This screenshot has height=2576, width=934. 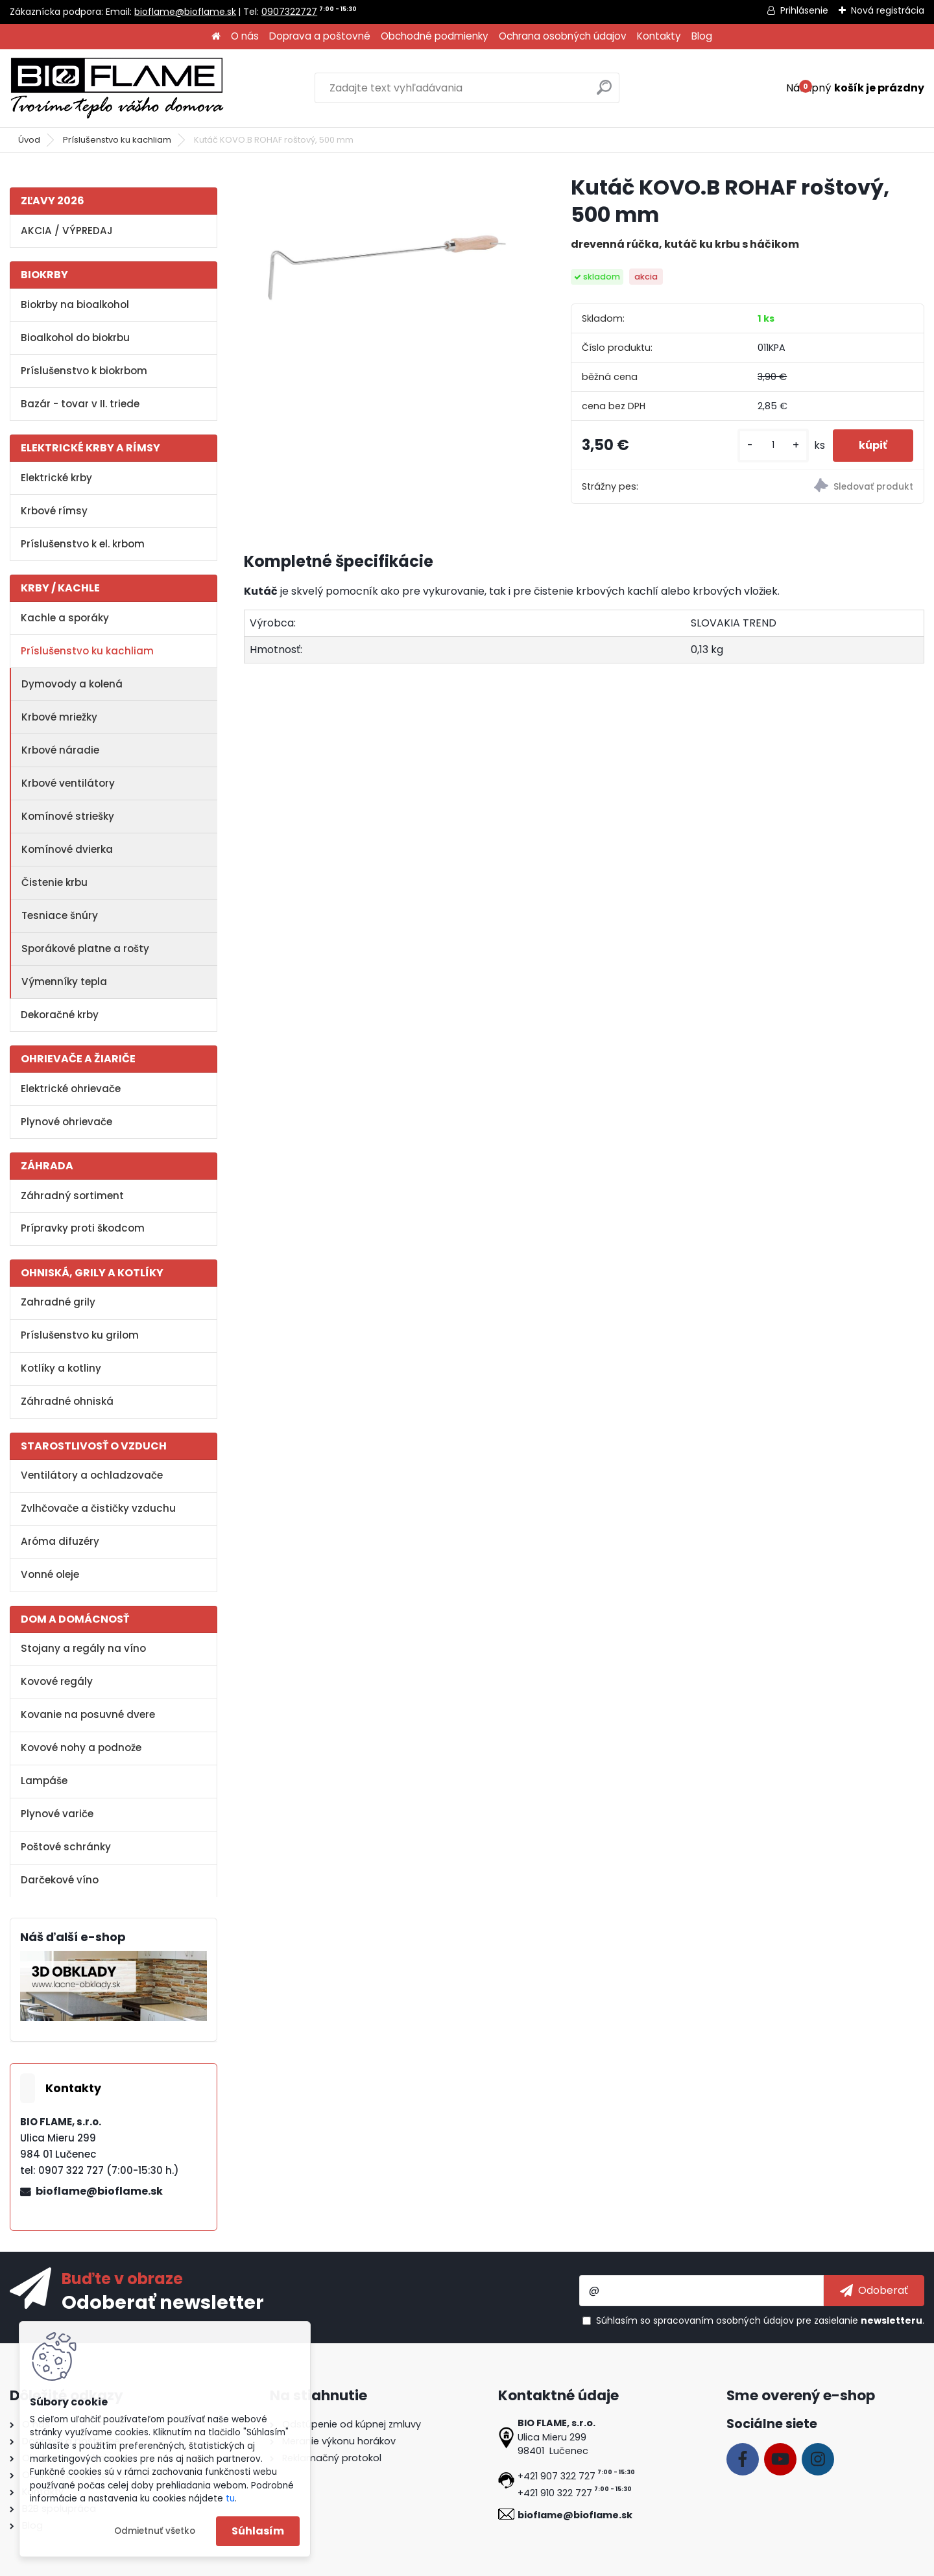 What do you see at coordinates (80, 404) in the screenshot?
I see `Bazár - tovar v II. triede` at bounding box center [80, 404].